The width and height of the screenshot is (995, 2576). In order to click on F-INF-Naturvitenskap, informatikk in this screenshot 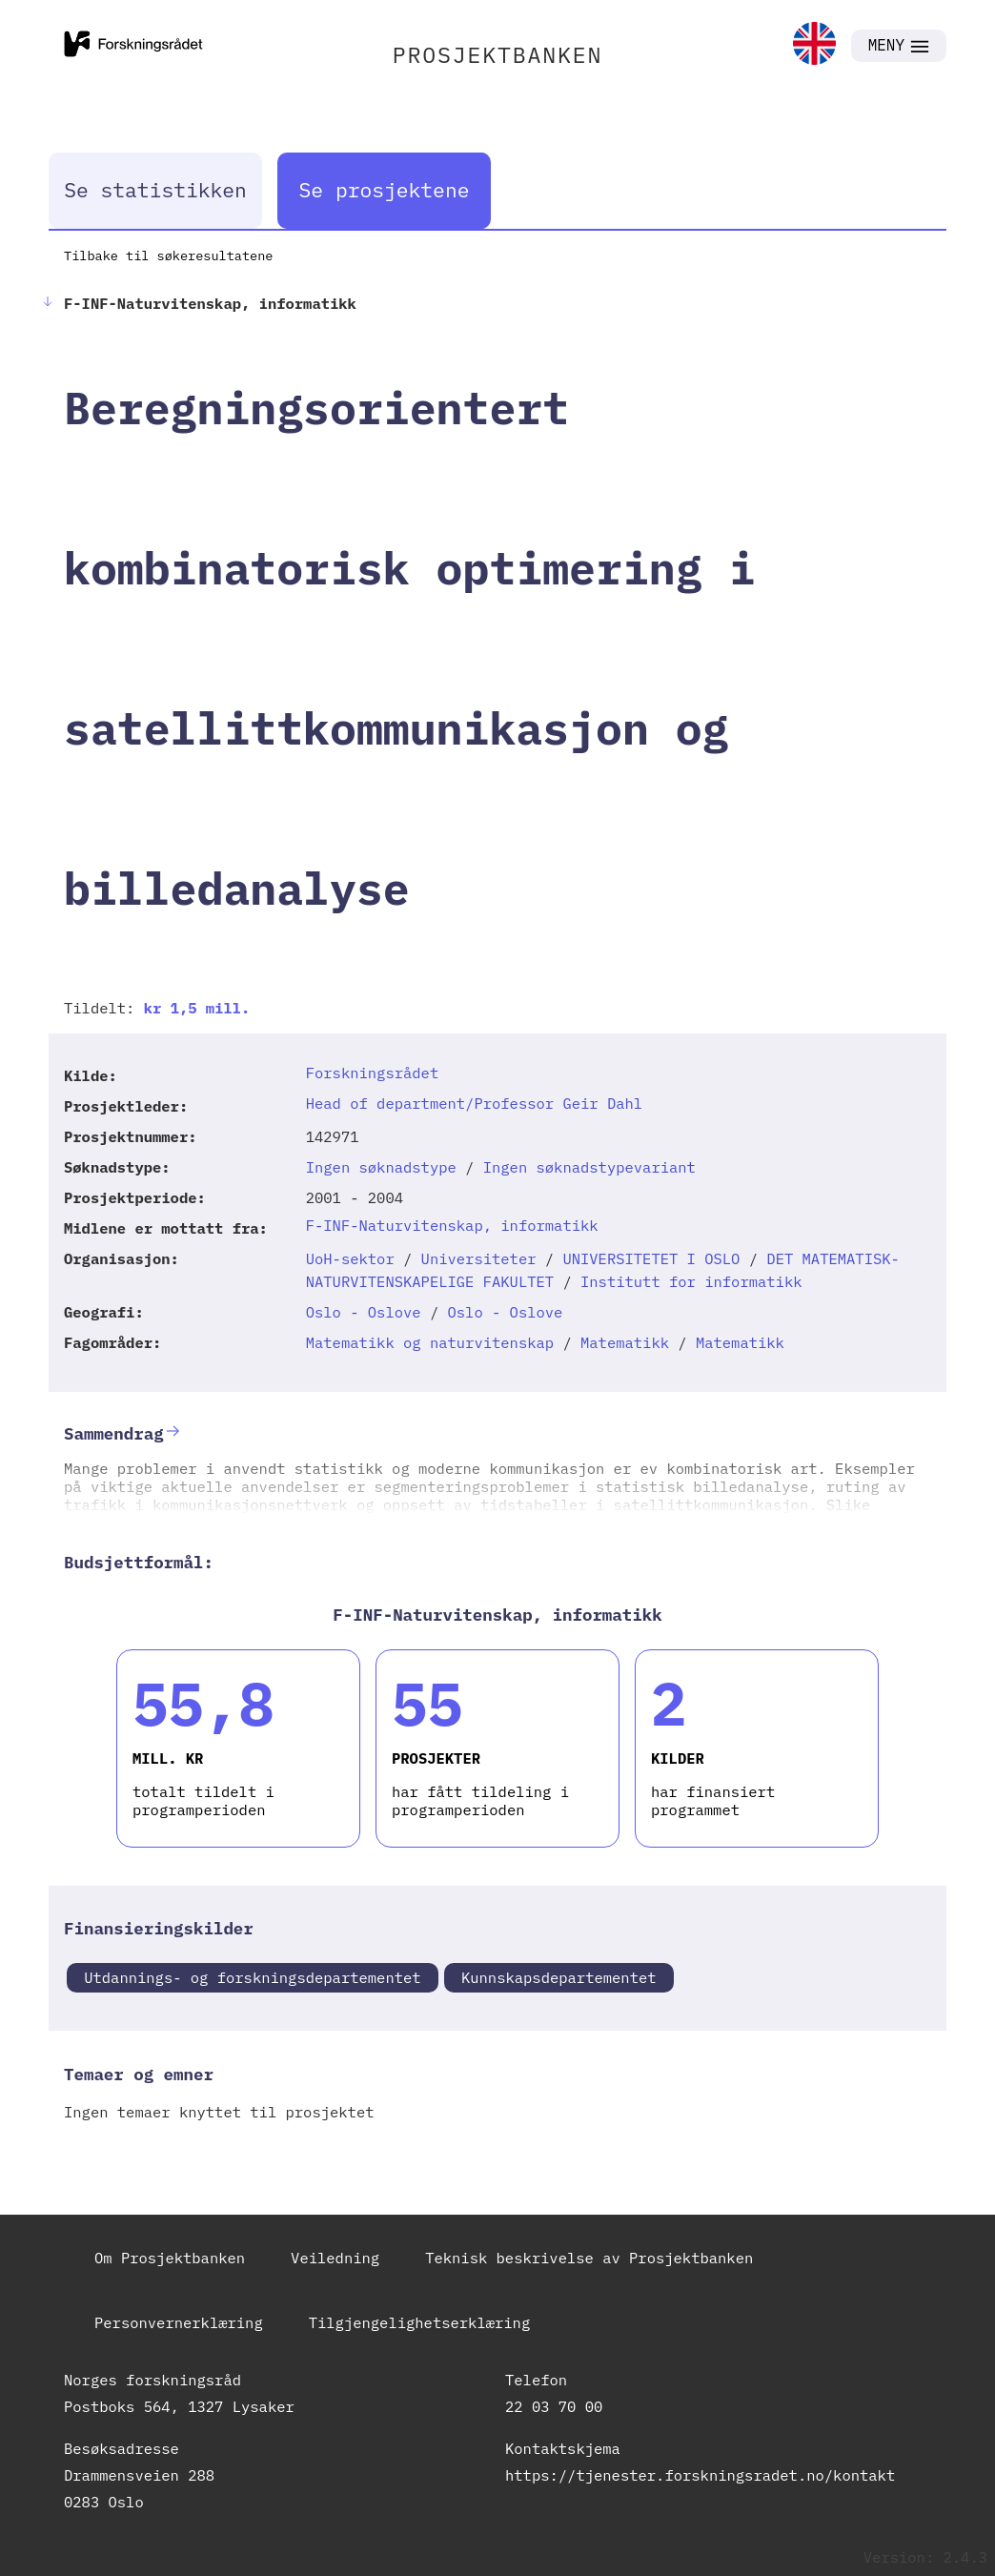, I will do `click(452, 1225)`.